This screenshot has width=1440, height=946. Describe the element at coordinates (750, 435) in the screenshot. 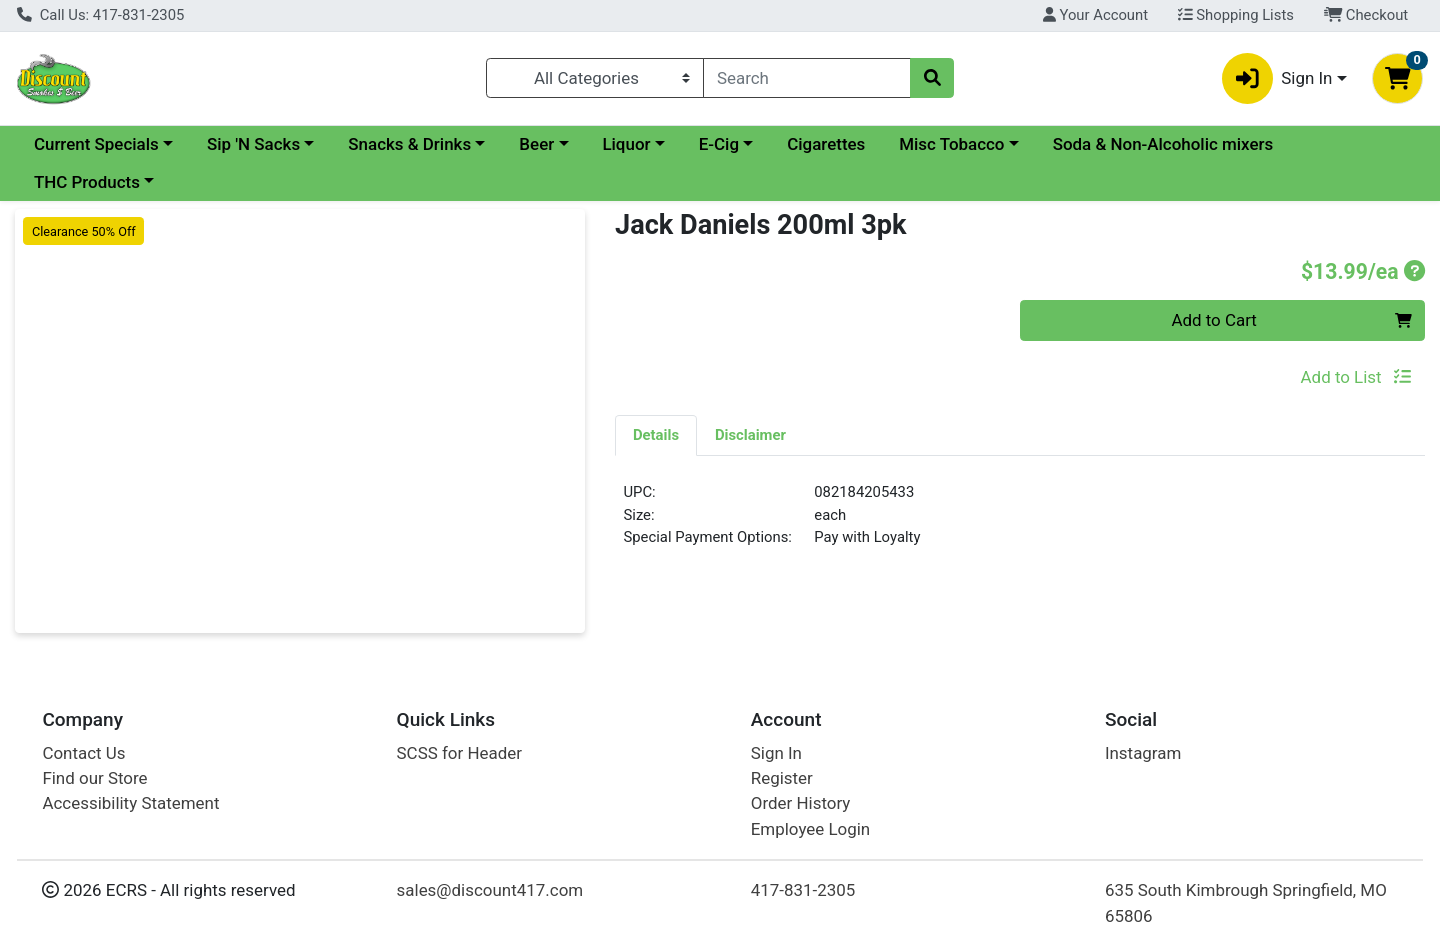

I see `Disclaimer` at that location.